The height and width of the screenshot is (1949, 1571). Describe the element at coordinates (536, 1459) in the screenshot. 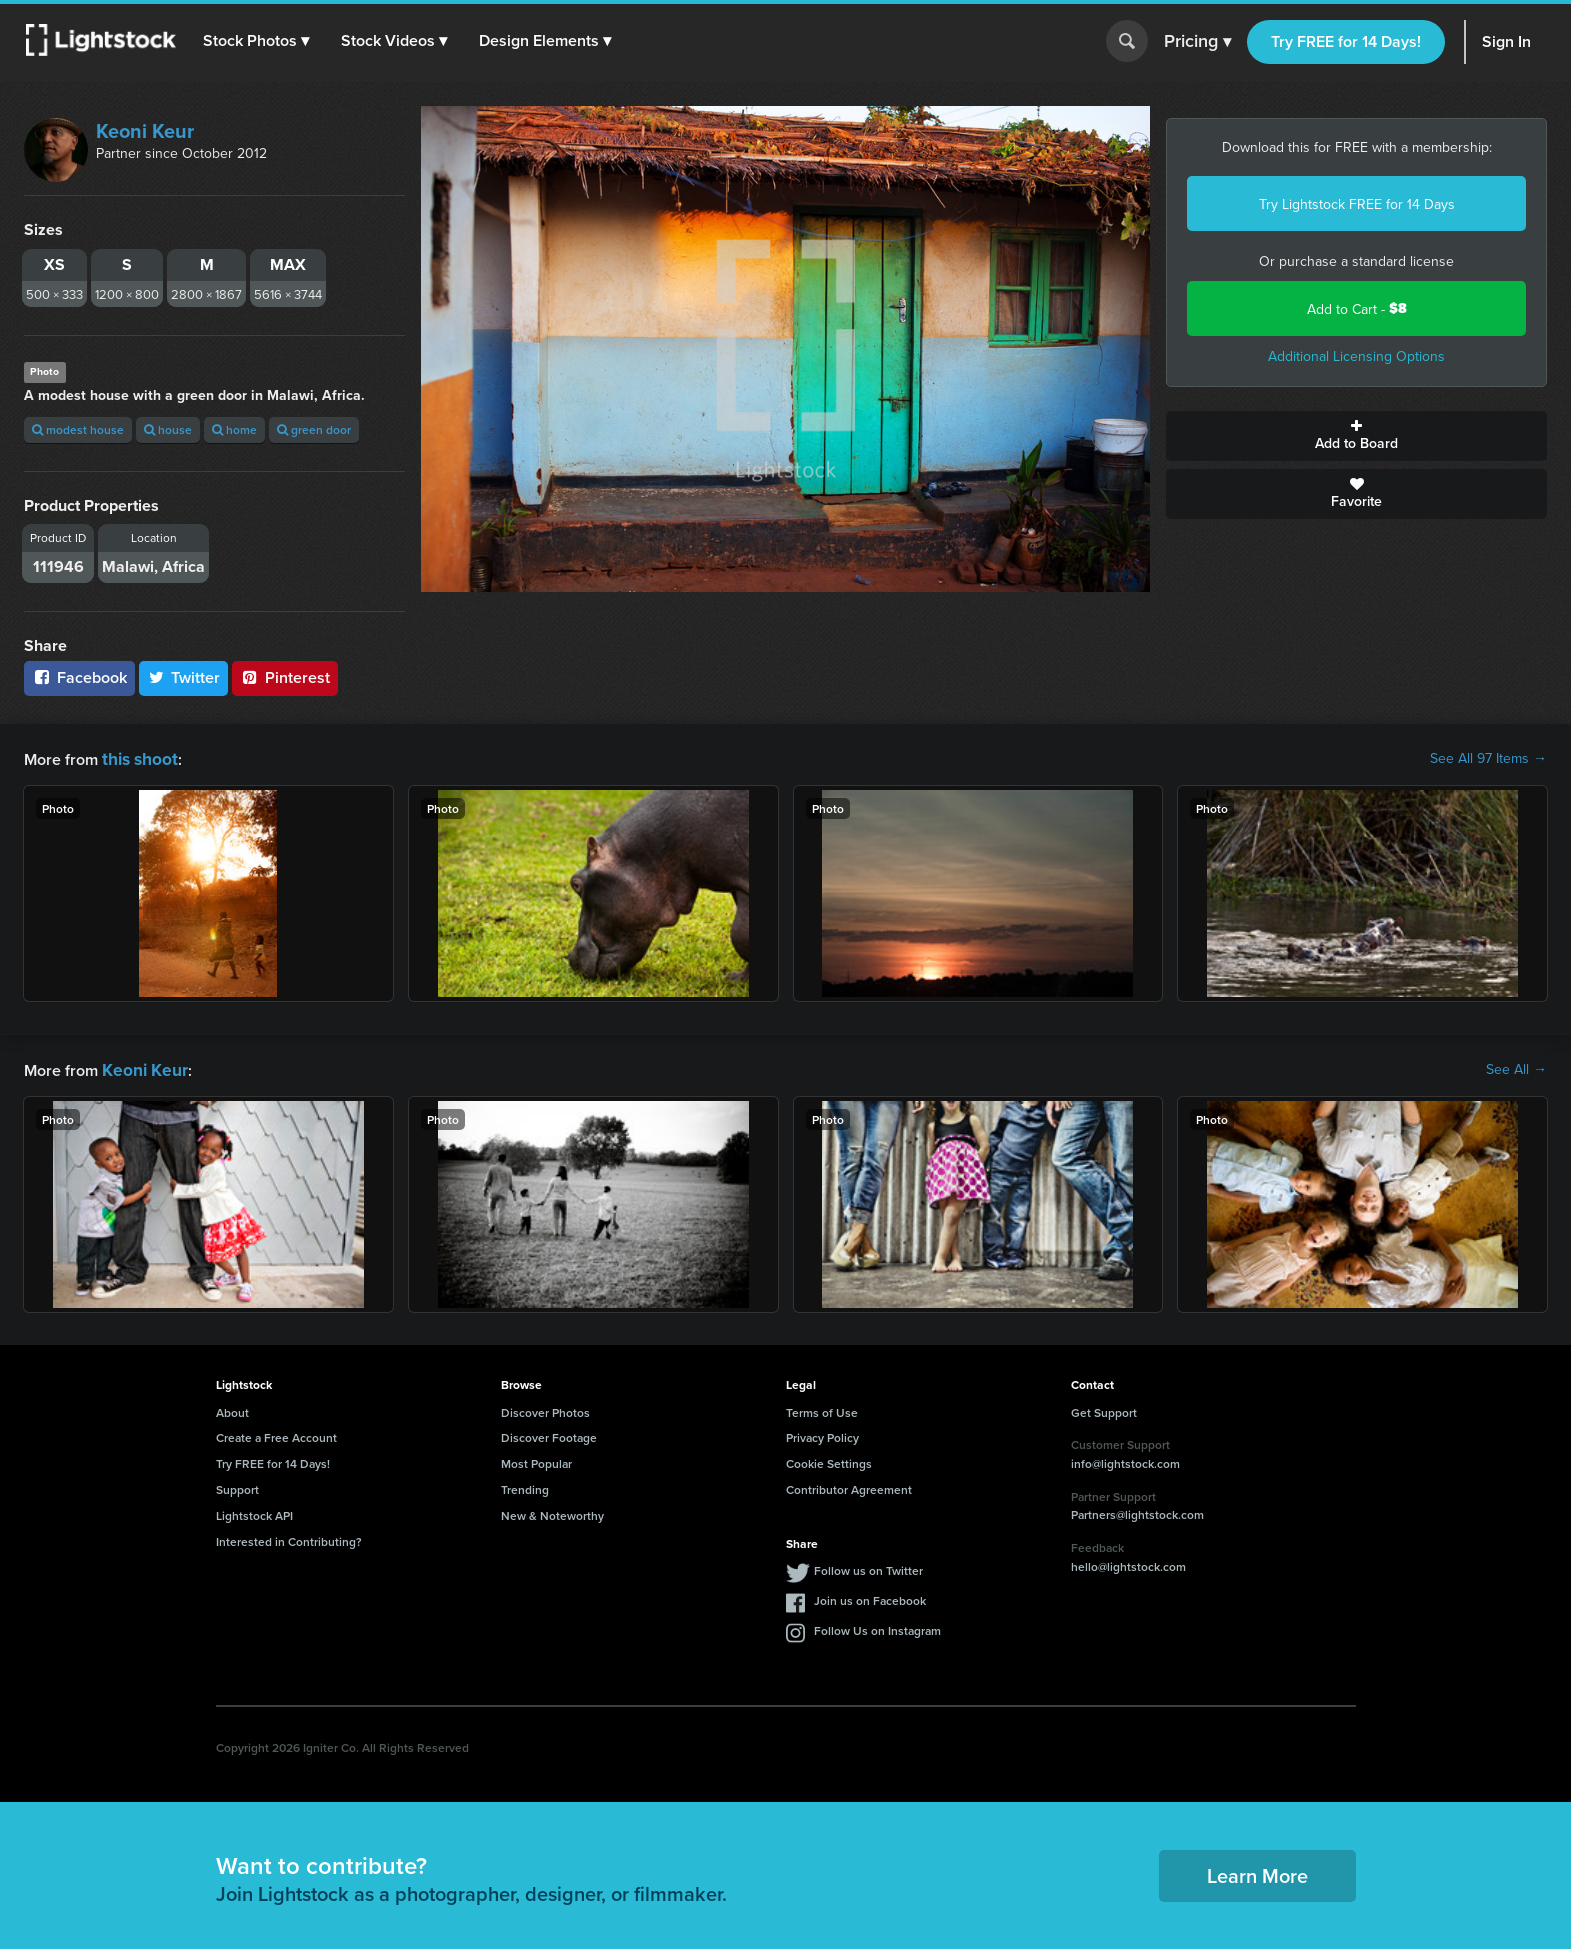

I see `Most Popular` at that location.